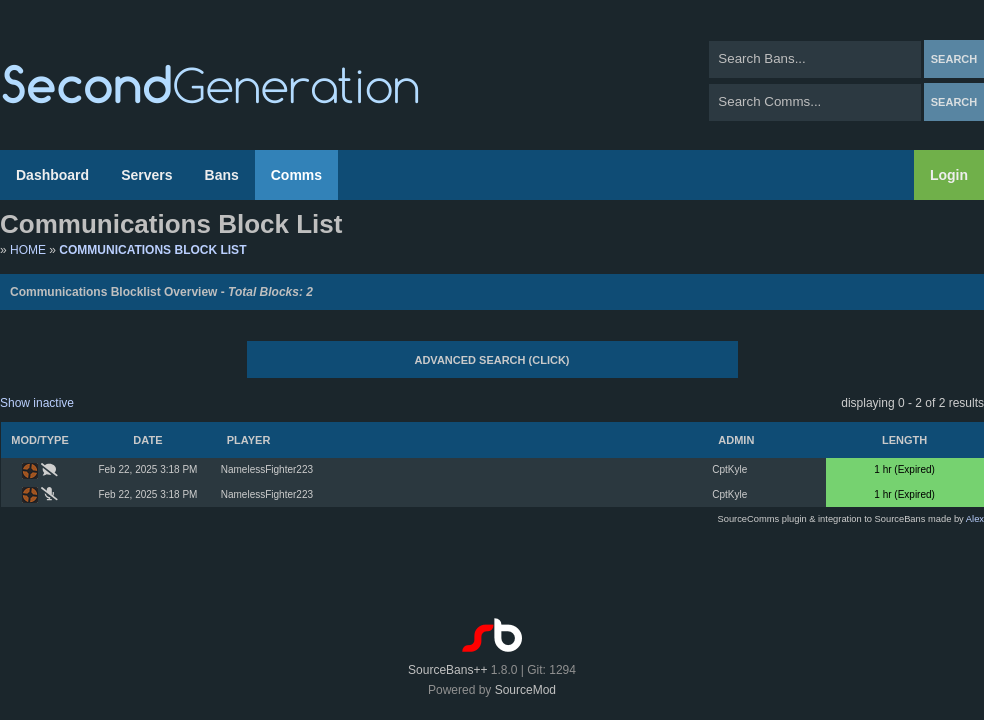 This screenshot has width=984, height=720. I want to click on Login, so click(949, 175).